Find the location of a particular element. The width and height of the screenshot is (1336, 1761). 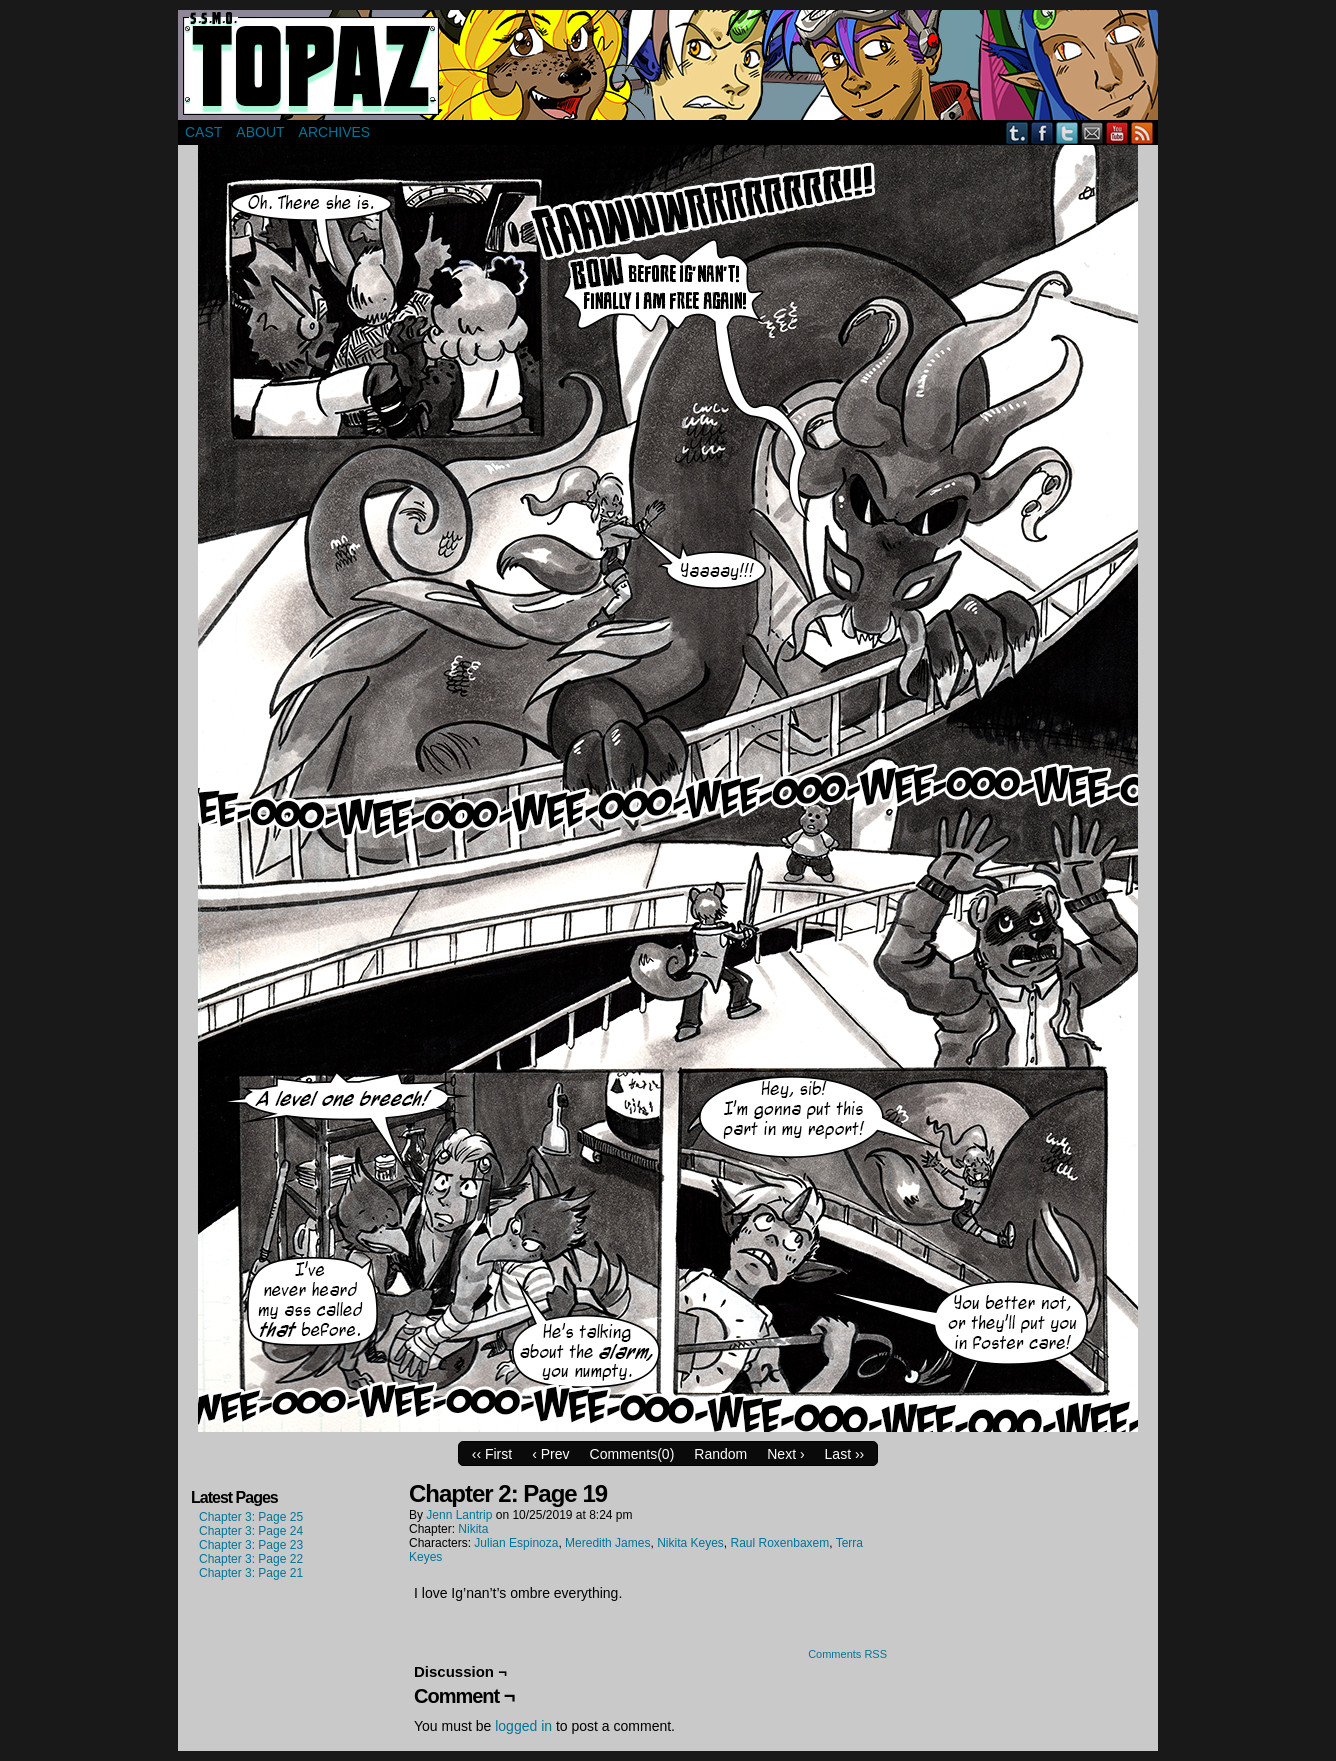

logged in is located at coordinates (523, 1726).